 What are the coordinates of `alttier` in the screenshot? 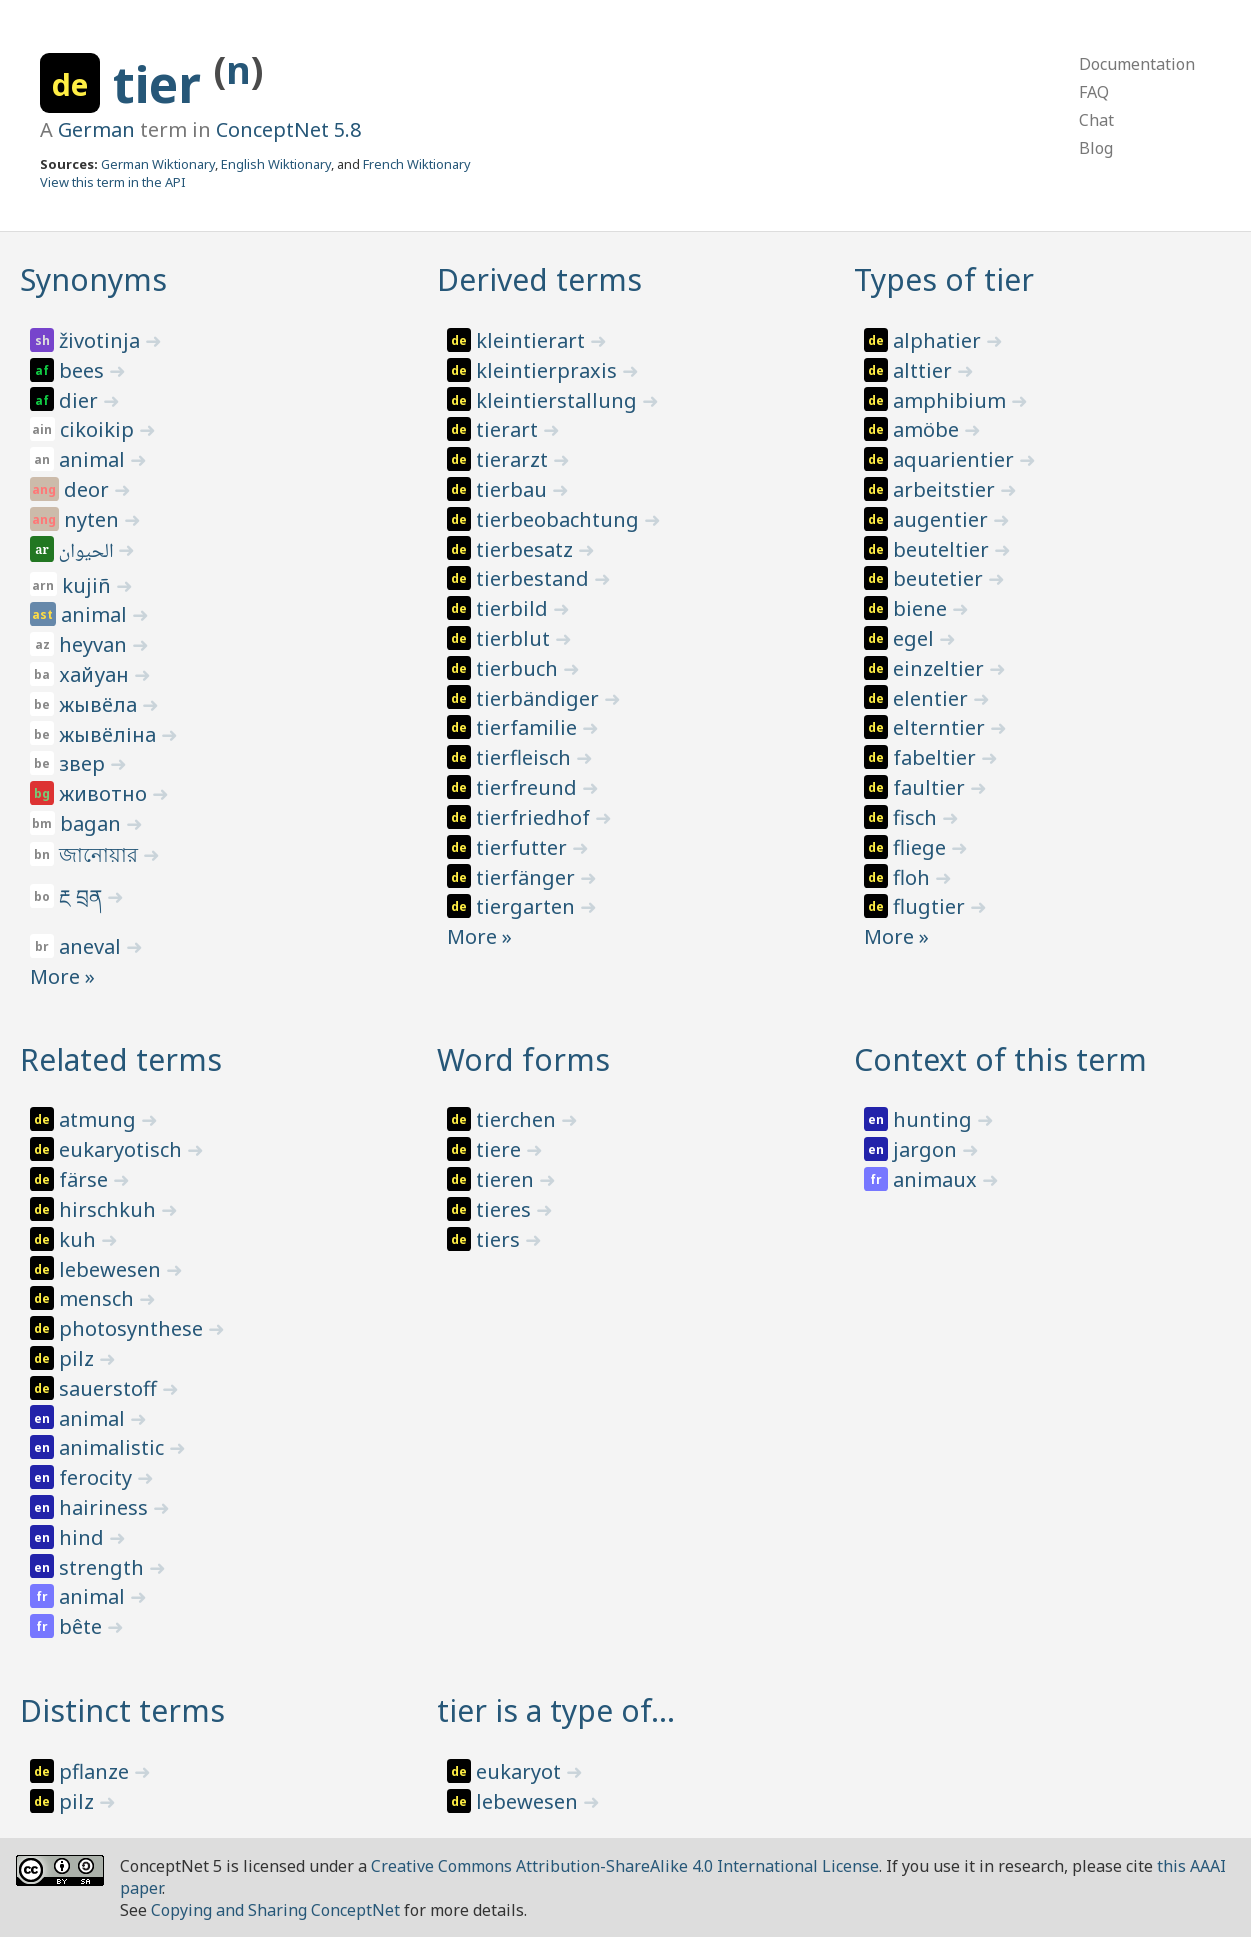 It's located at (925, 370).